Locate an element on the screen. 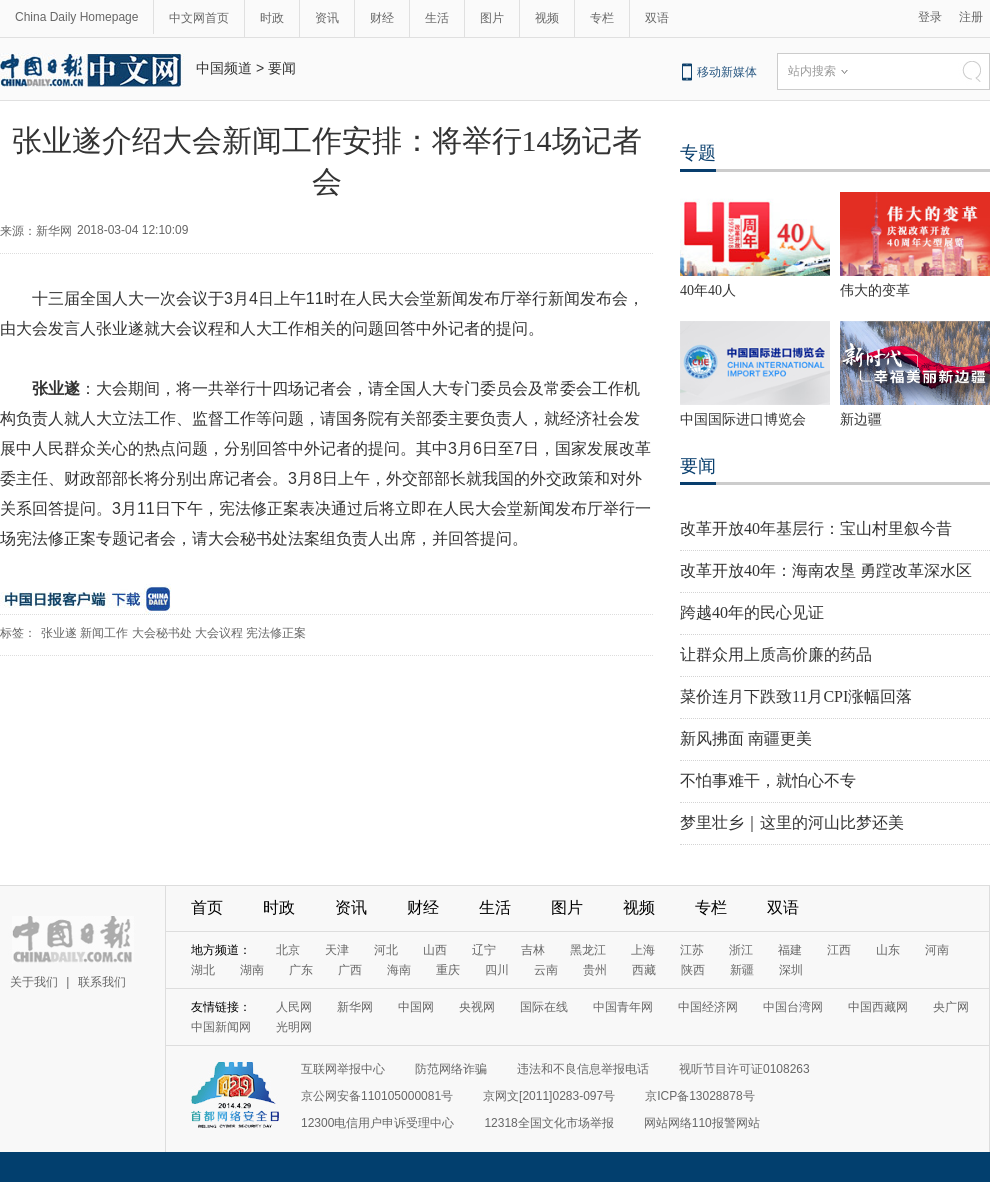 The image size is (990, 1182). 大会议程 is located at coordinates (219, 633).